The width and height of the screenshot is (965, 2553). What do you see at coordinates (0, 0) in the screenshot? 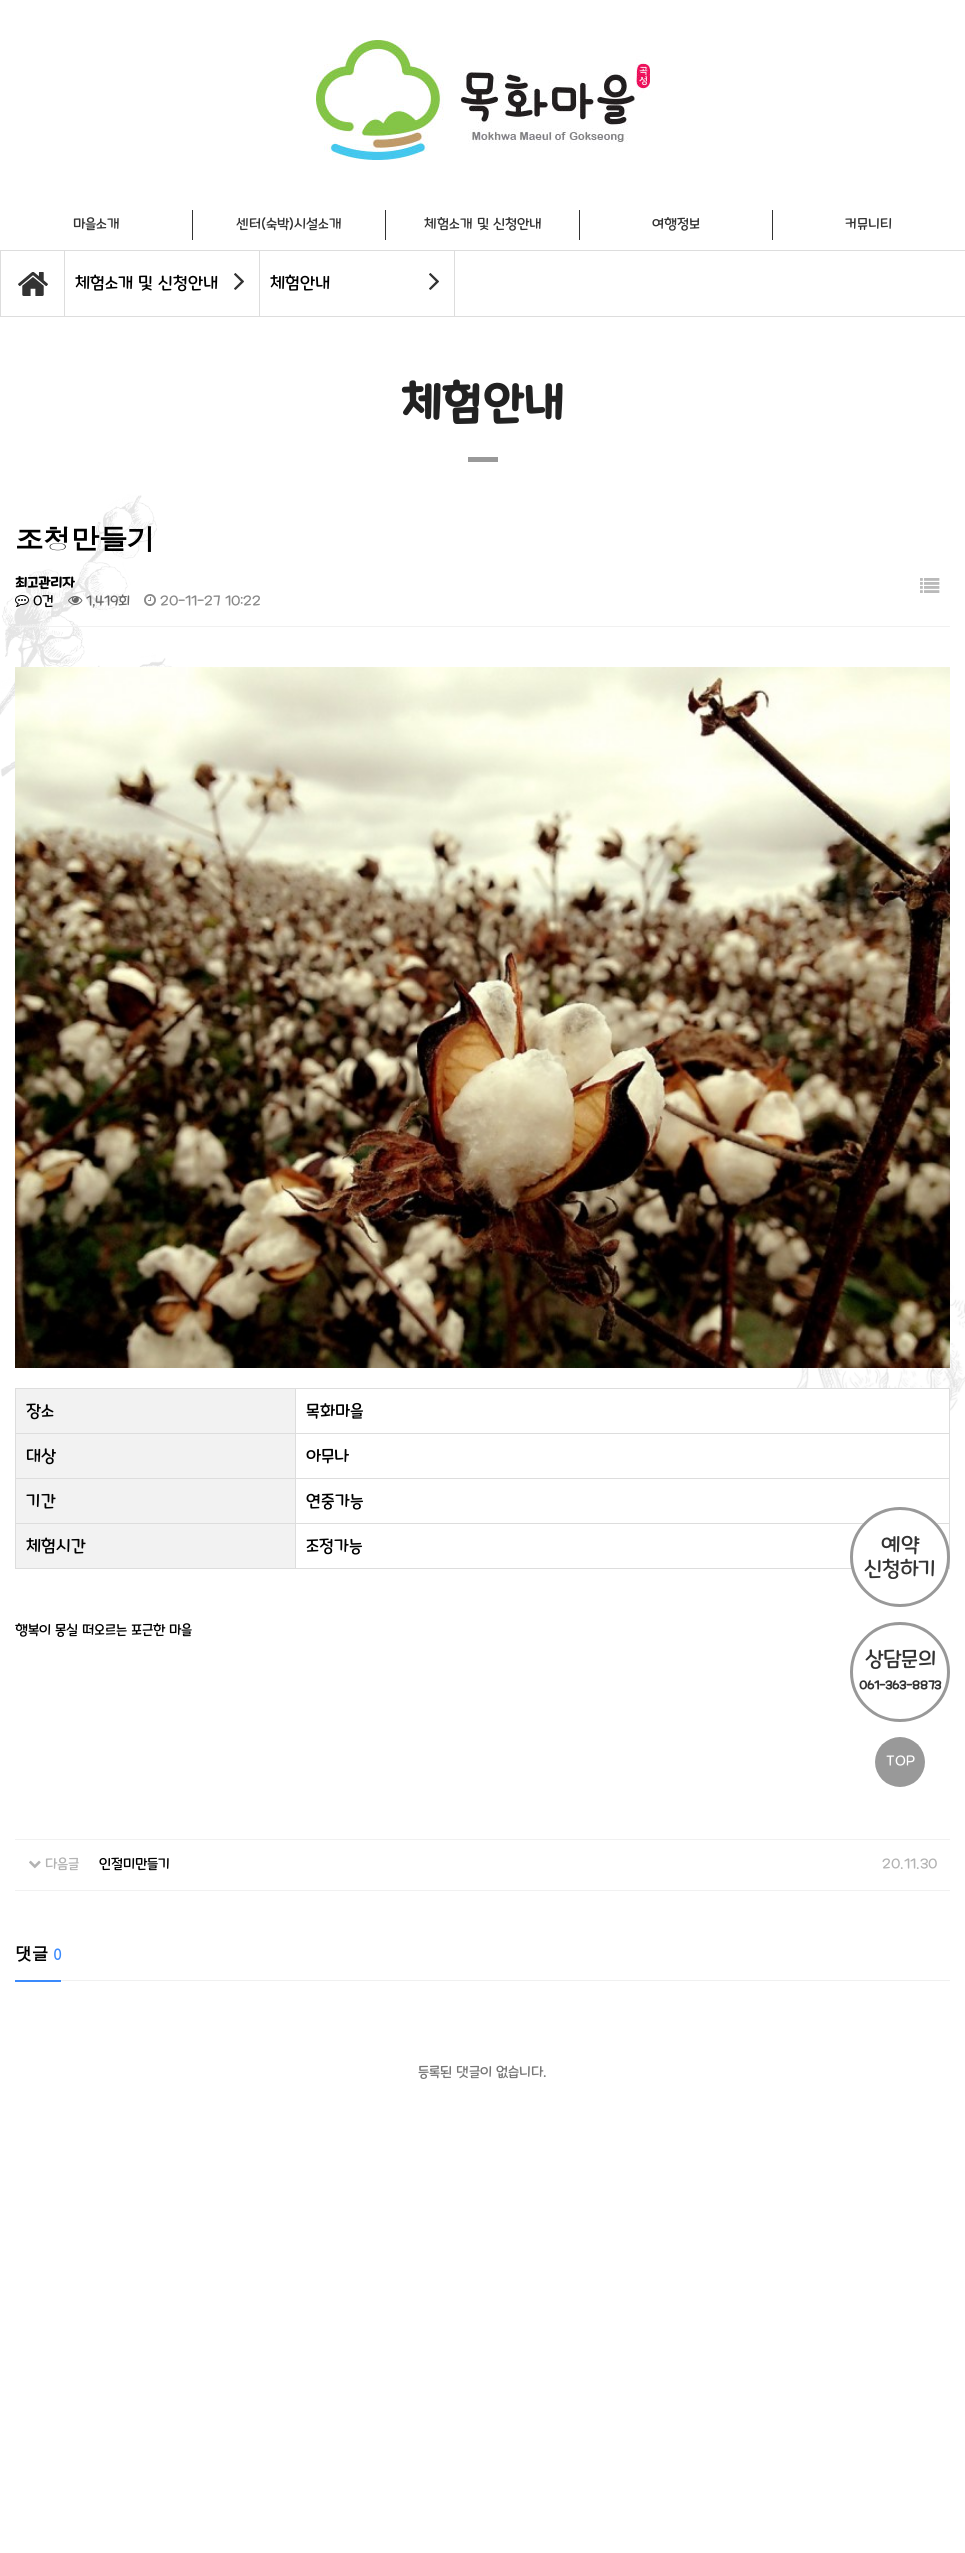
I see `본문 바로가기` at bounding box center [0, 0].